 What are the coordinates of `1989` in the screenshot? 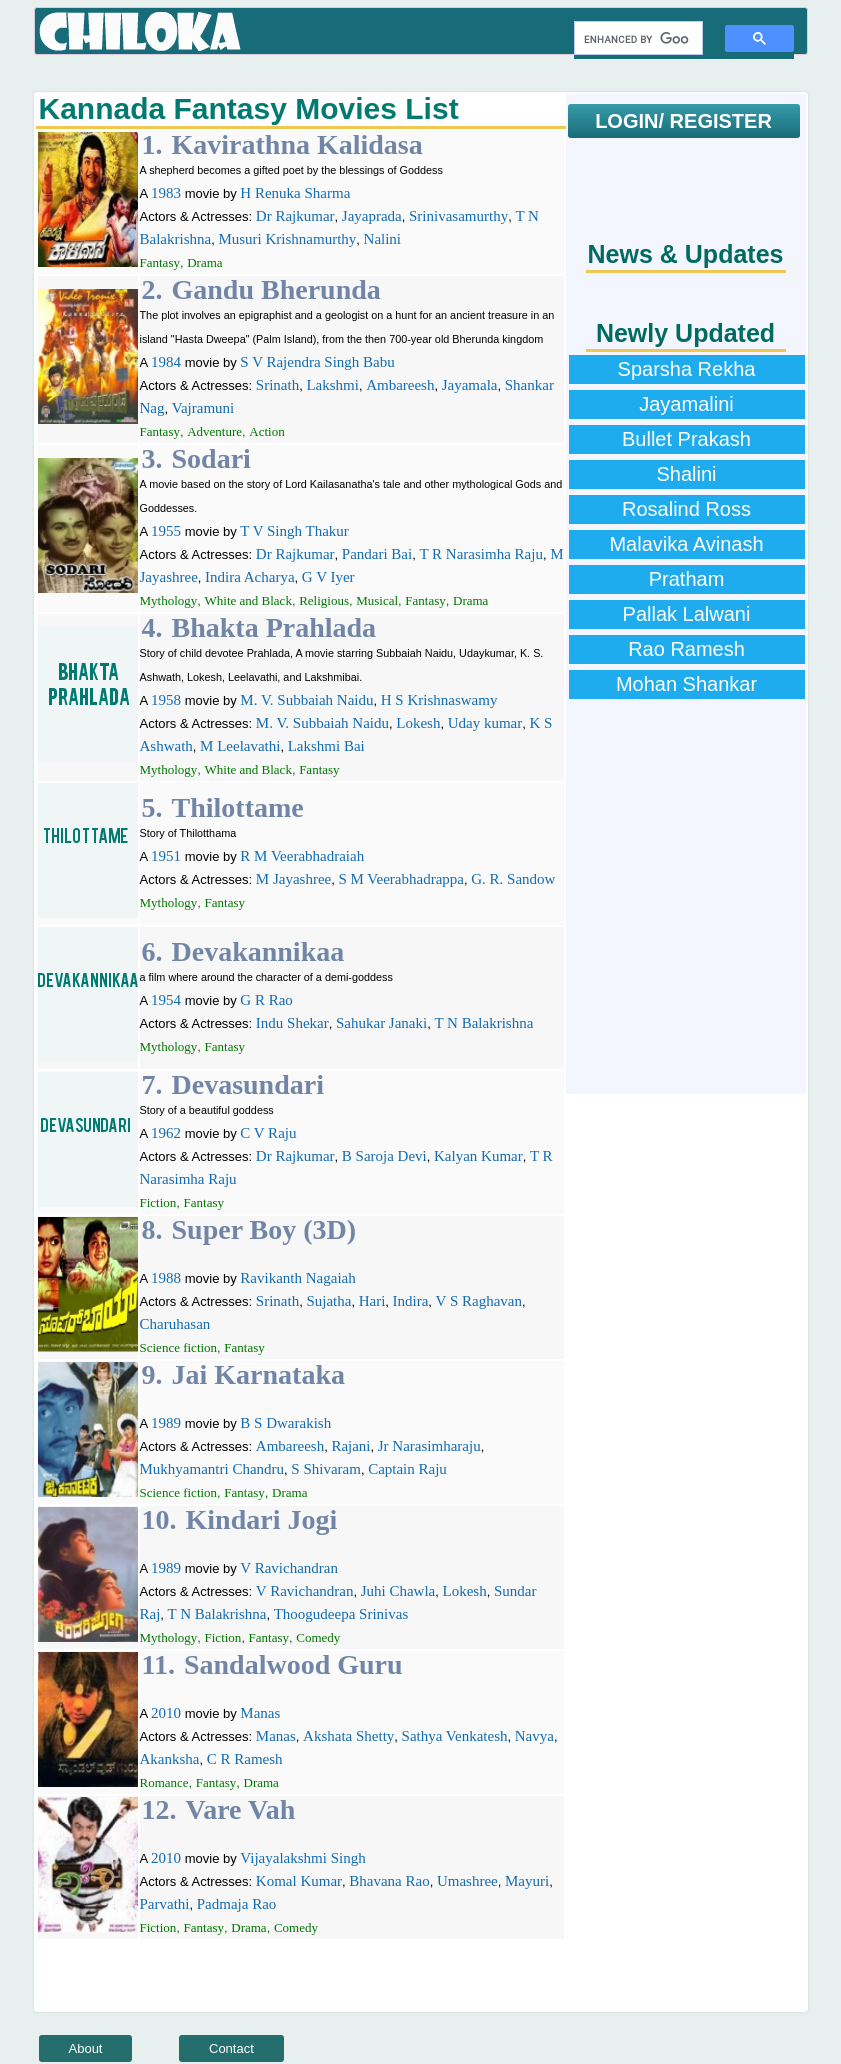 It's located at (166, 1423).